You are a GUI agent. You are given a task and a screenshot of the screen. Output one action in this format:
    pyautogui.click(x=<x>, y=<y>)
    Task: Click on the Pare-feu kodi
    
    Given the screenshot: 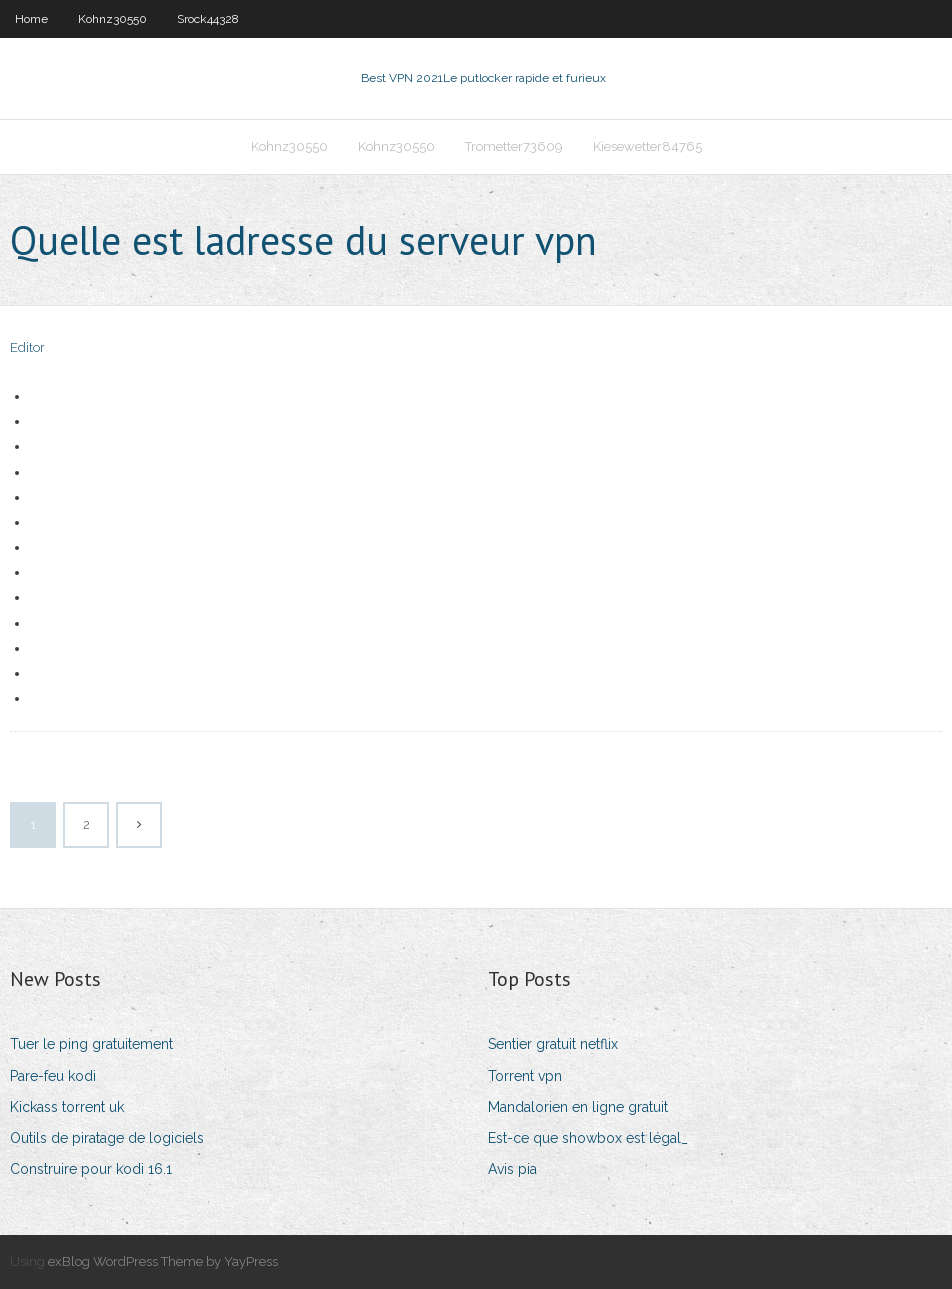 What is the action you would take?
    pyautogui.click(x=53, y=1076)
    